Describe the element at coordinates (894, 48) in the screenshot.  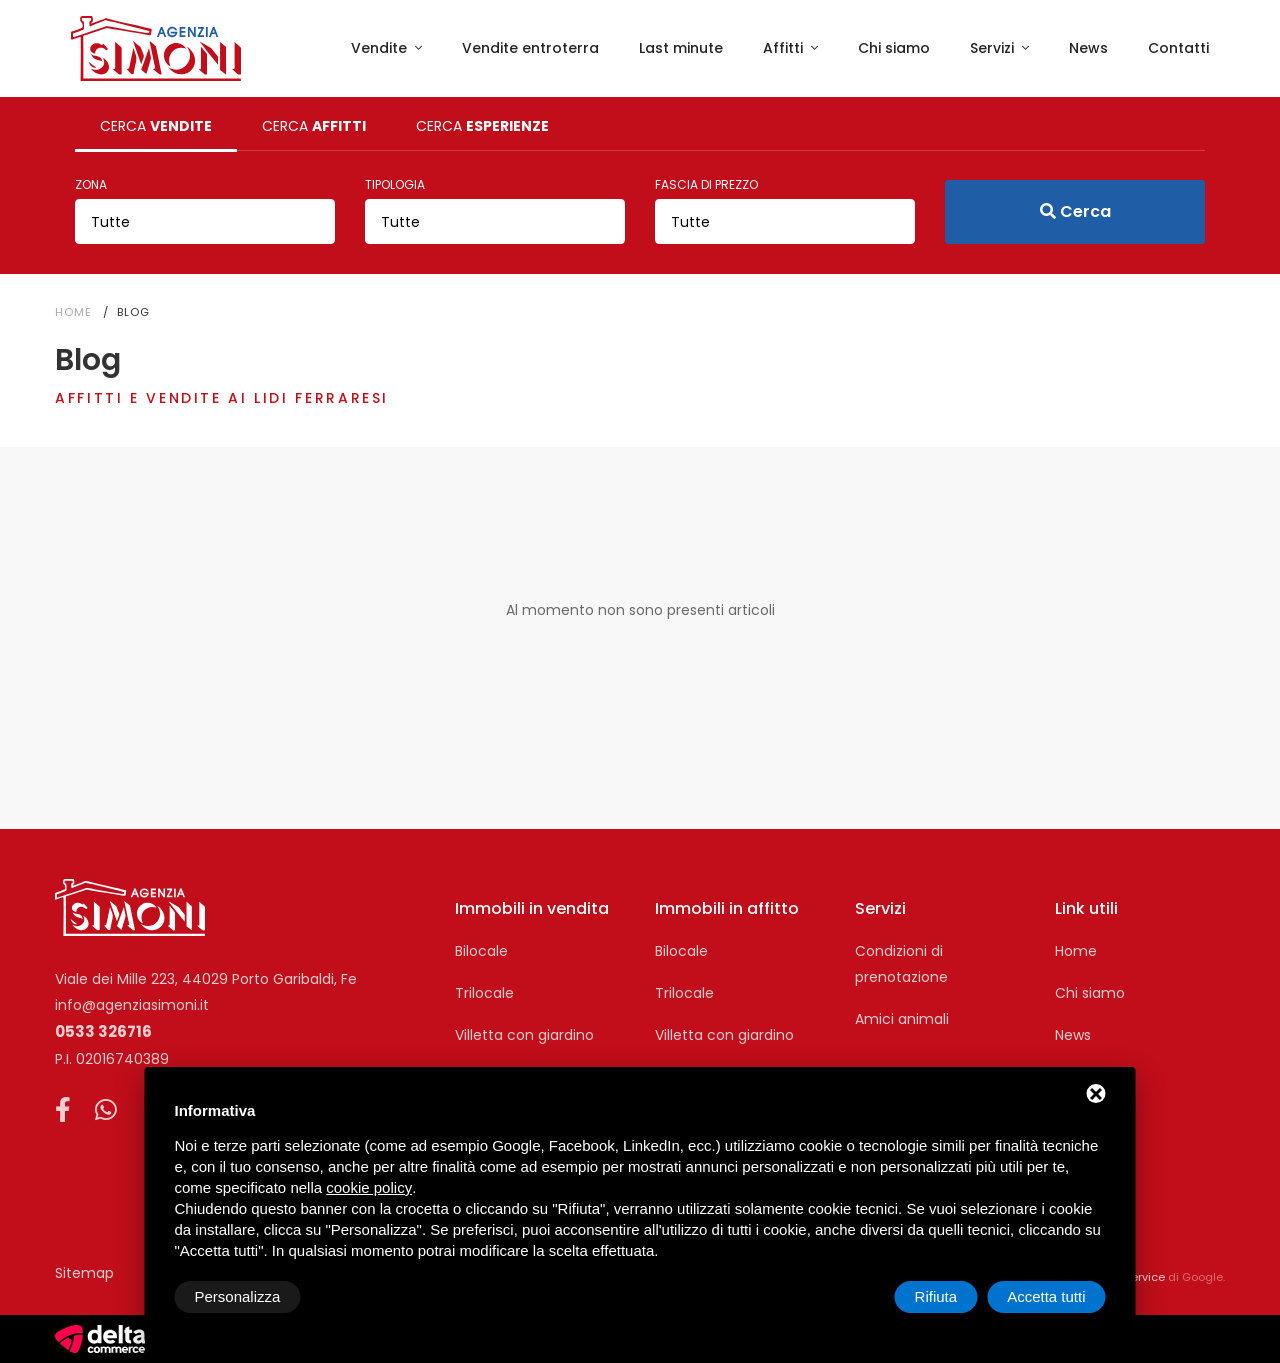
I see `Chi siamo` at that location.